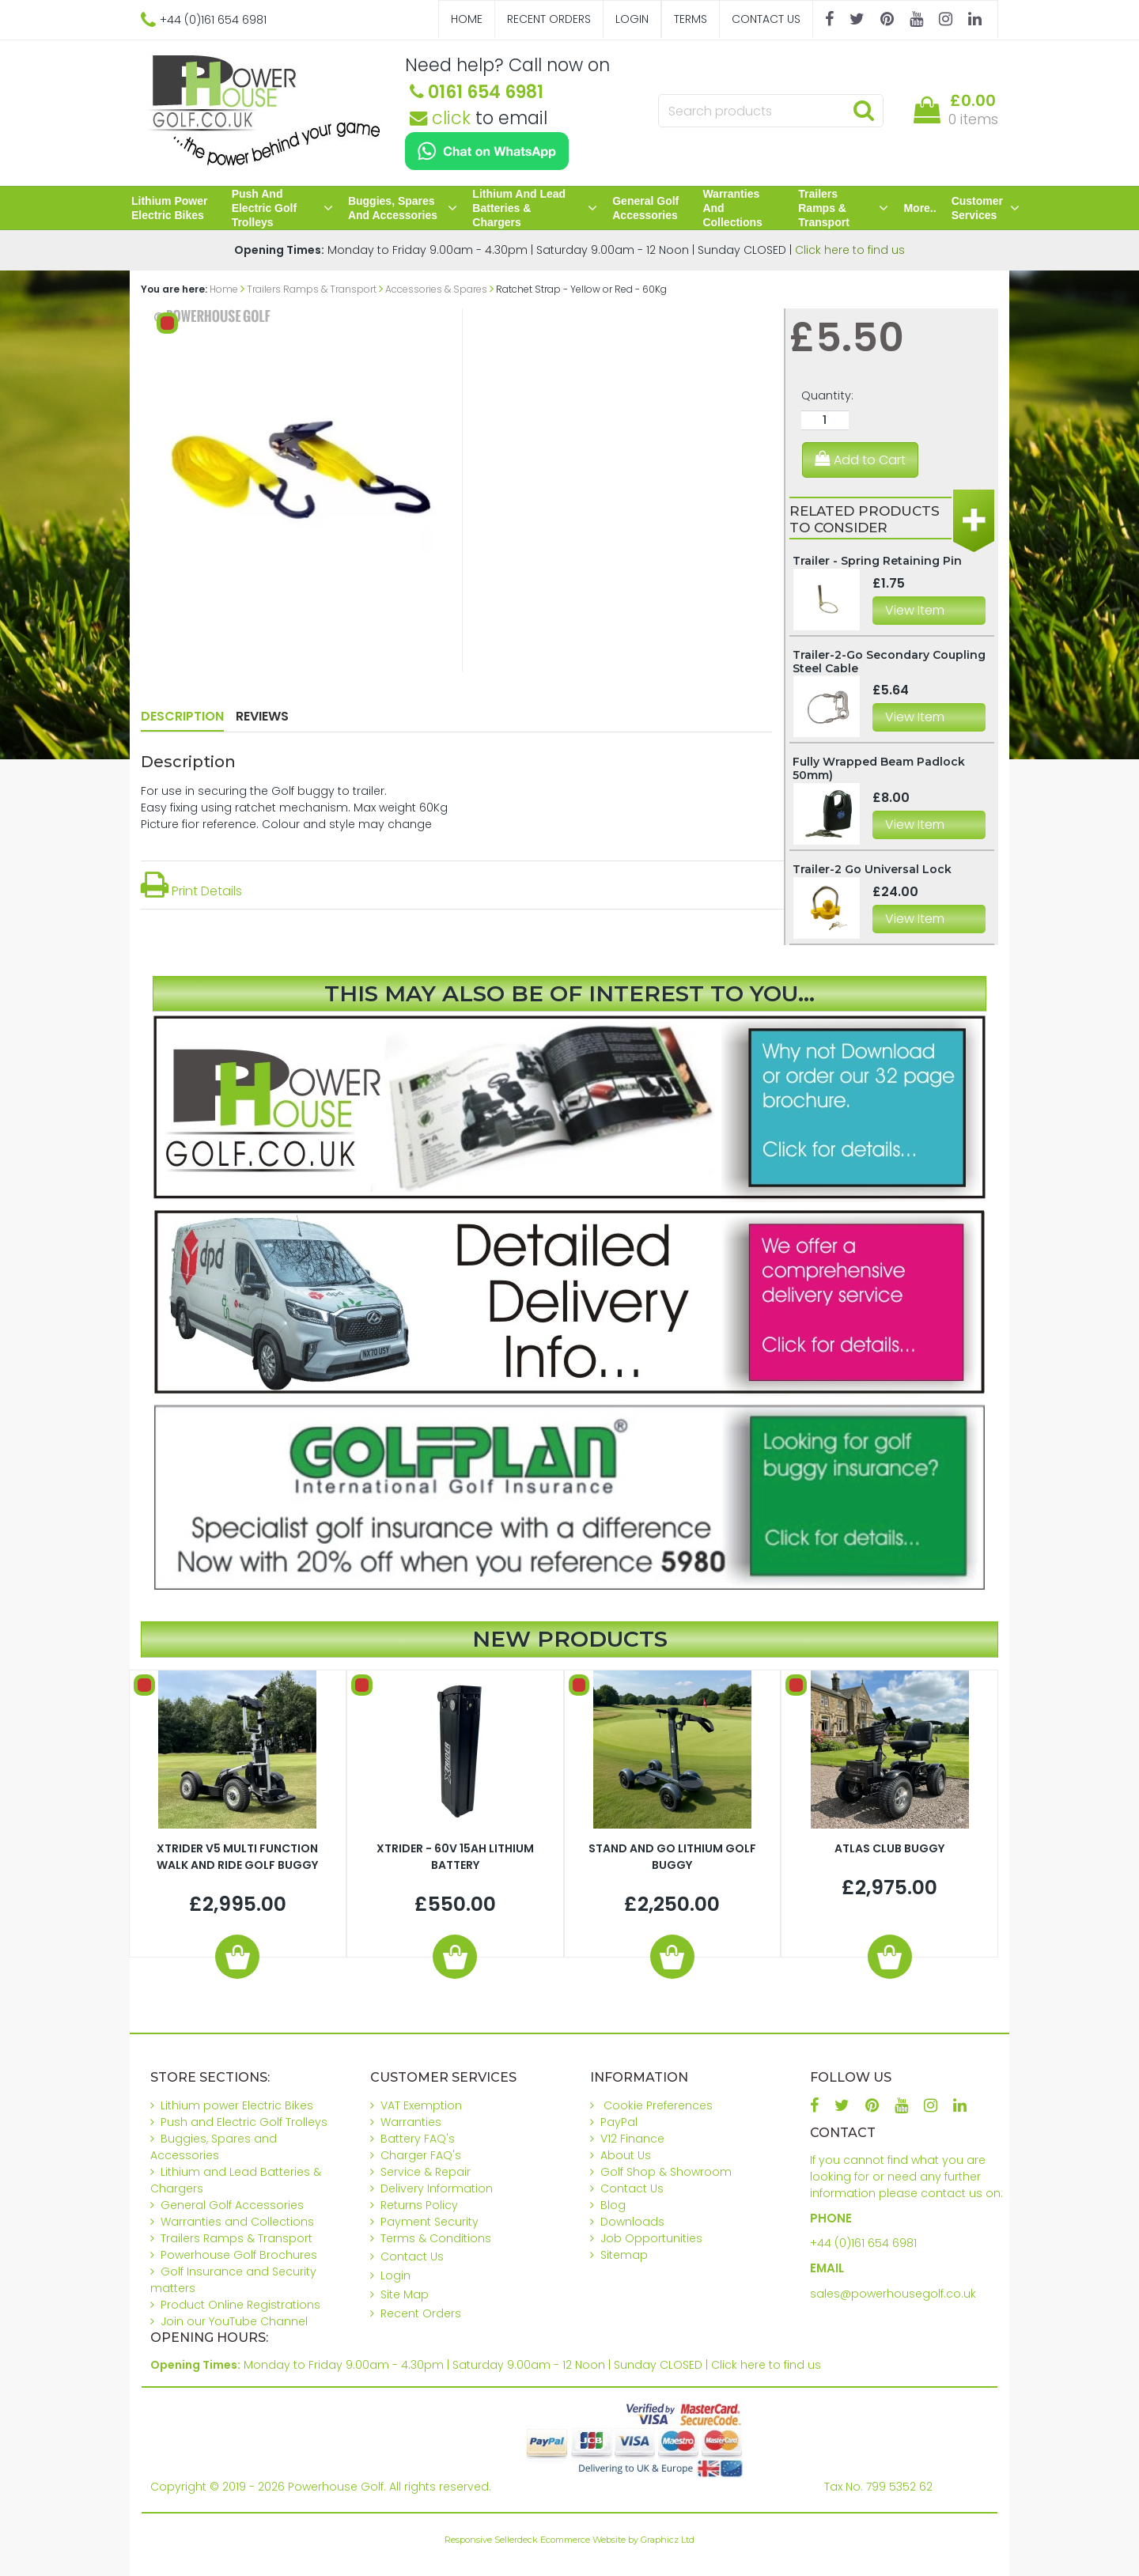  I want to click on Job Opportunities, so click(651, 2238).